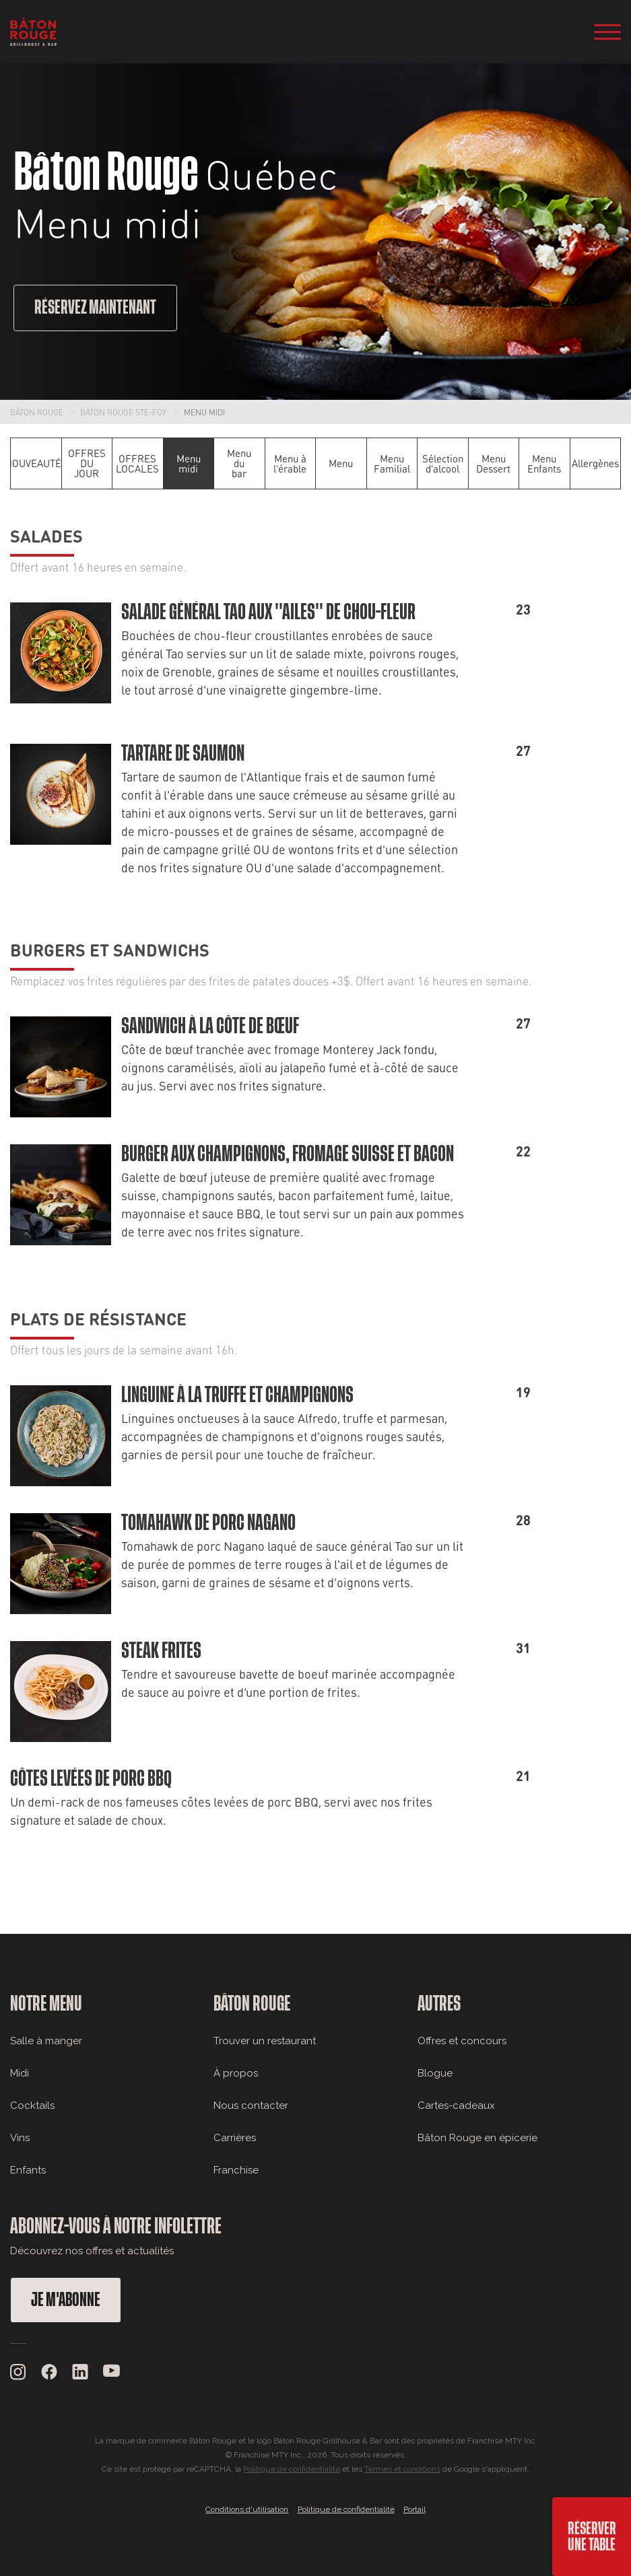 The image size is (631, 2576). Describe the element at coordinates (477, 2138) in the screenshot. I see `Bâton Rouge en épicerie` at that location.